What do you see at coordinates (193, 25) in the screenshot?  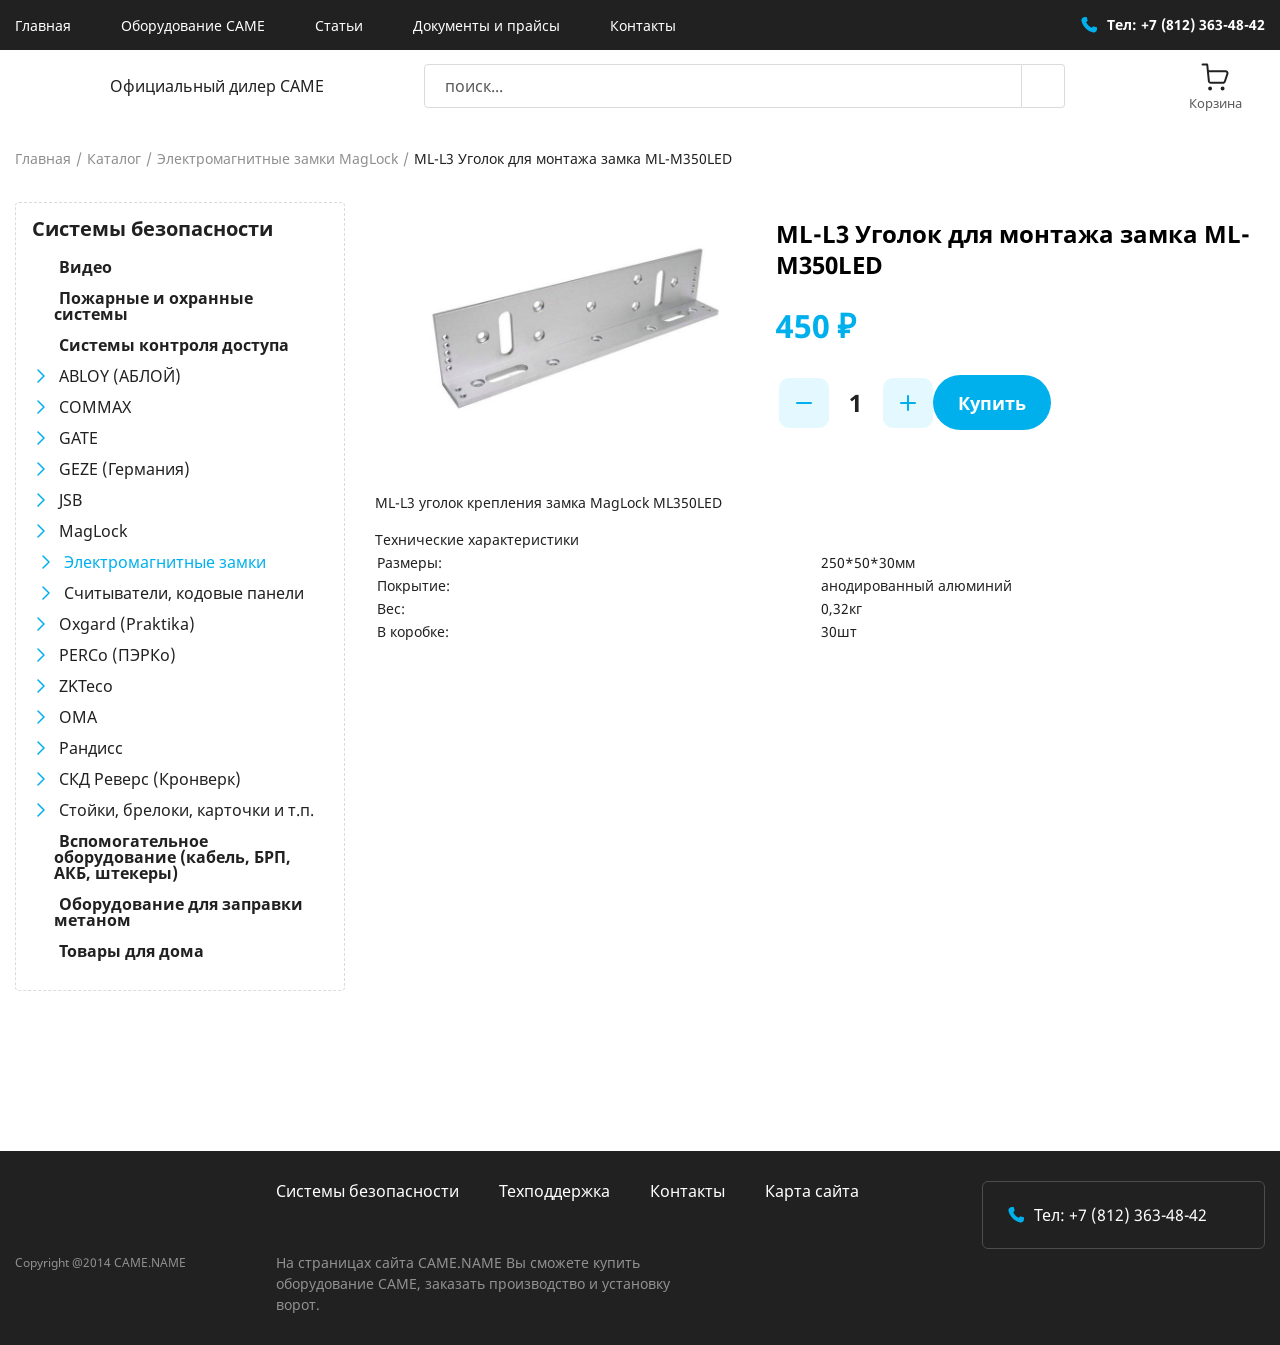 I see `Оборудование CAME` at bounding box center [193, 25].